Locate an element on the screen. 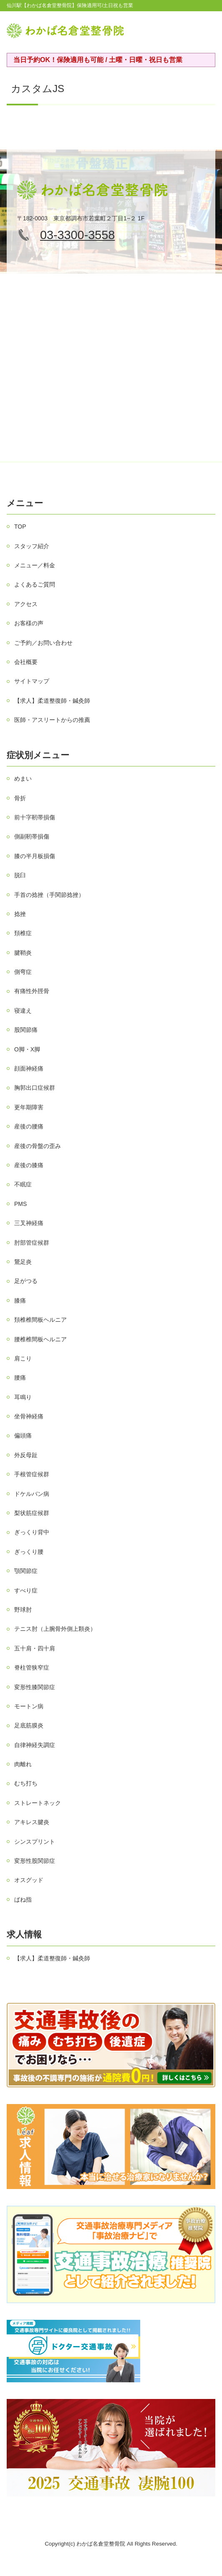 The width and height of the screenshot is (222, 2576). 鵞足炎 is located at coordinates (23, 1261).